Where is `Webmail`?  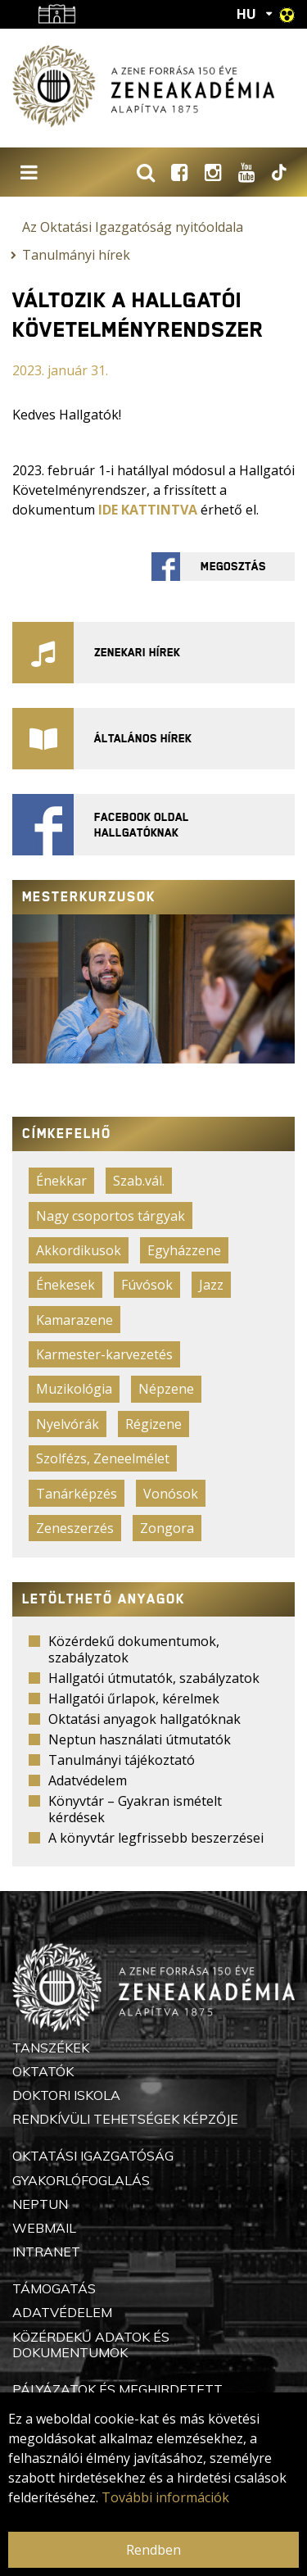
Webmail is located at coordinates (44, 2228).